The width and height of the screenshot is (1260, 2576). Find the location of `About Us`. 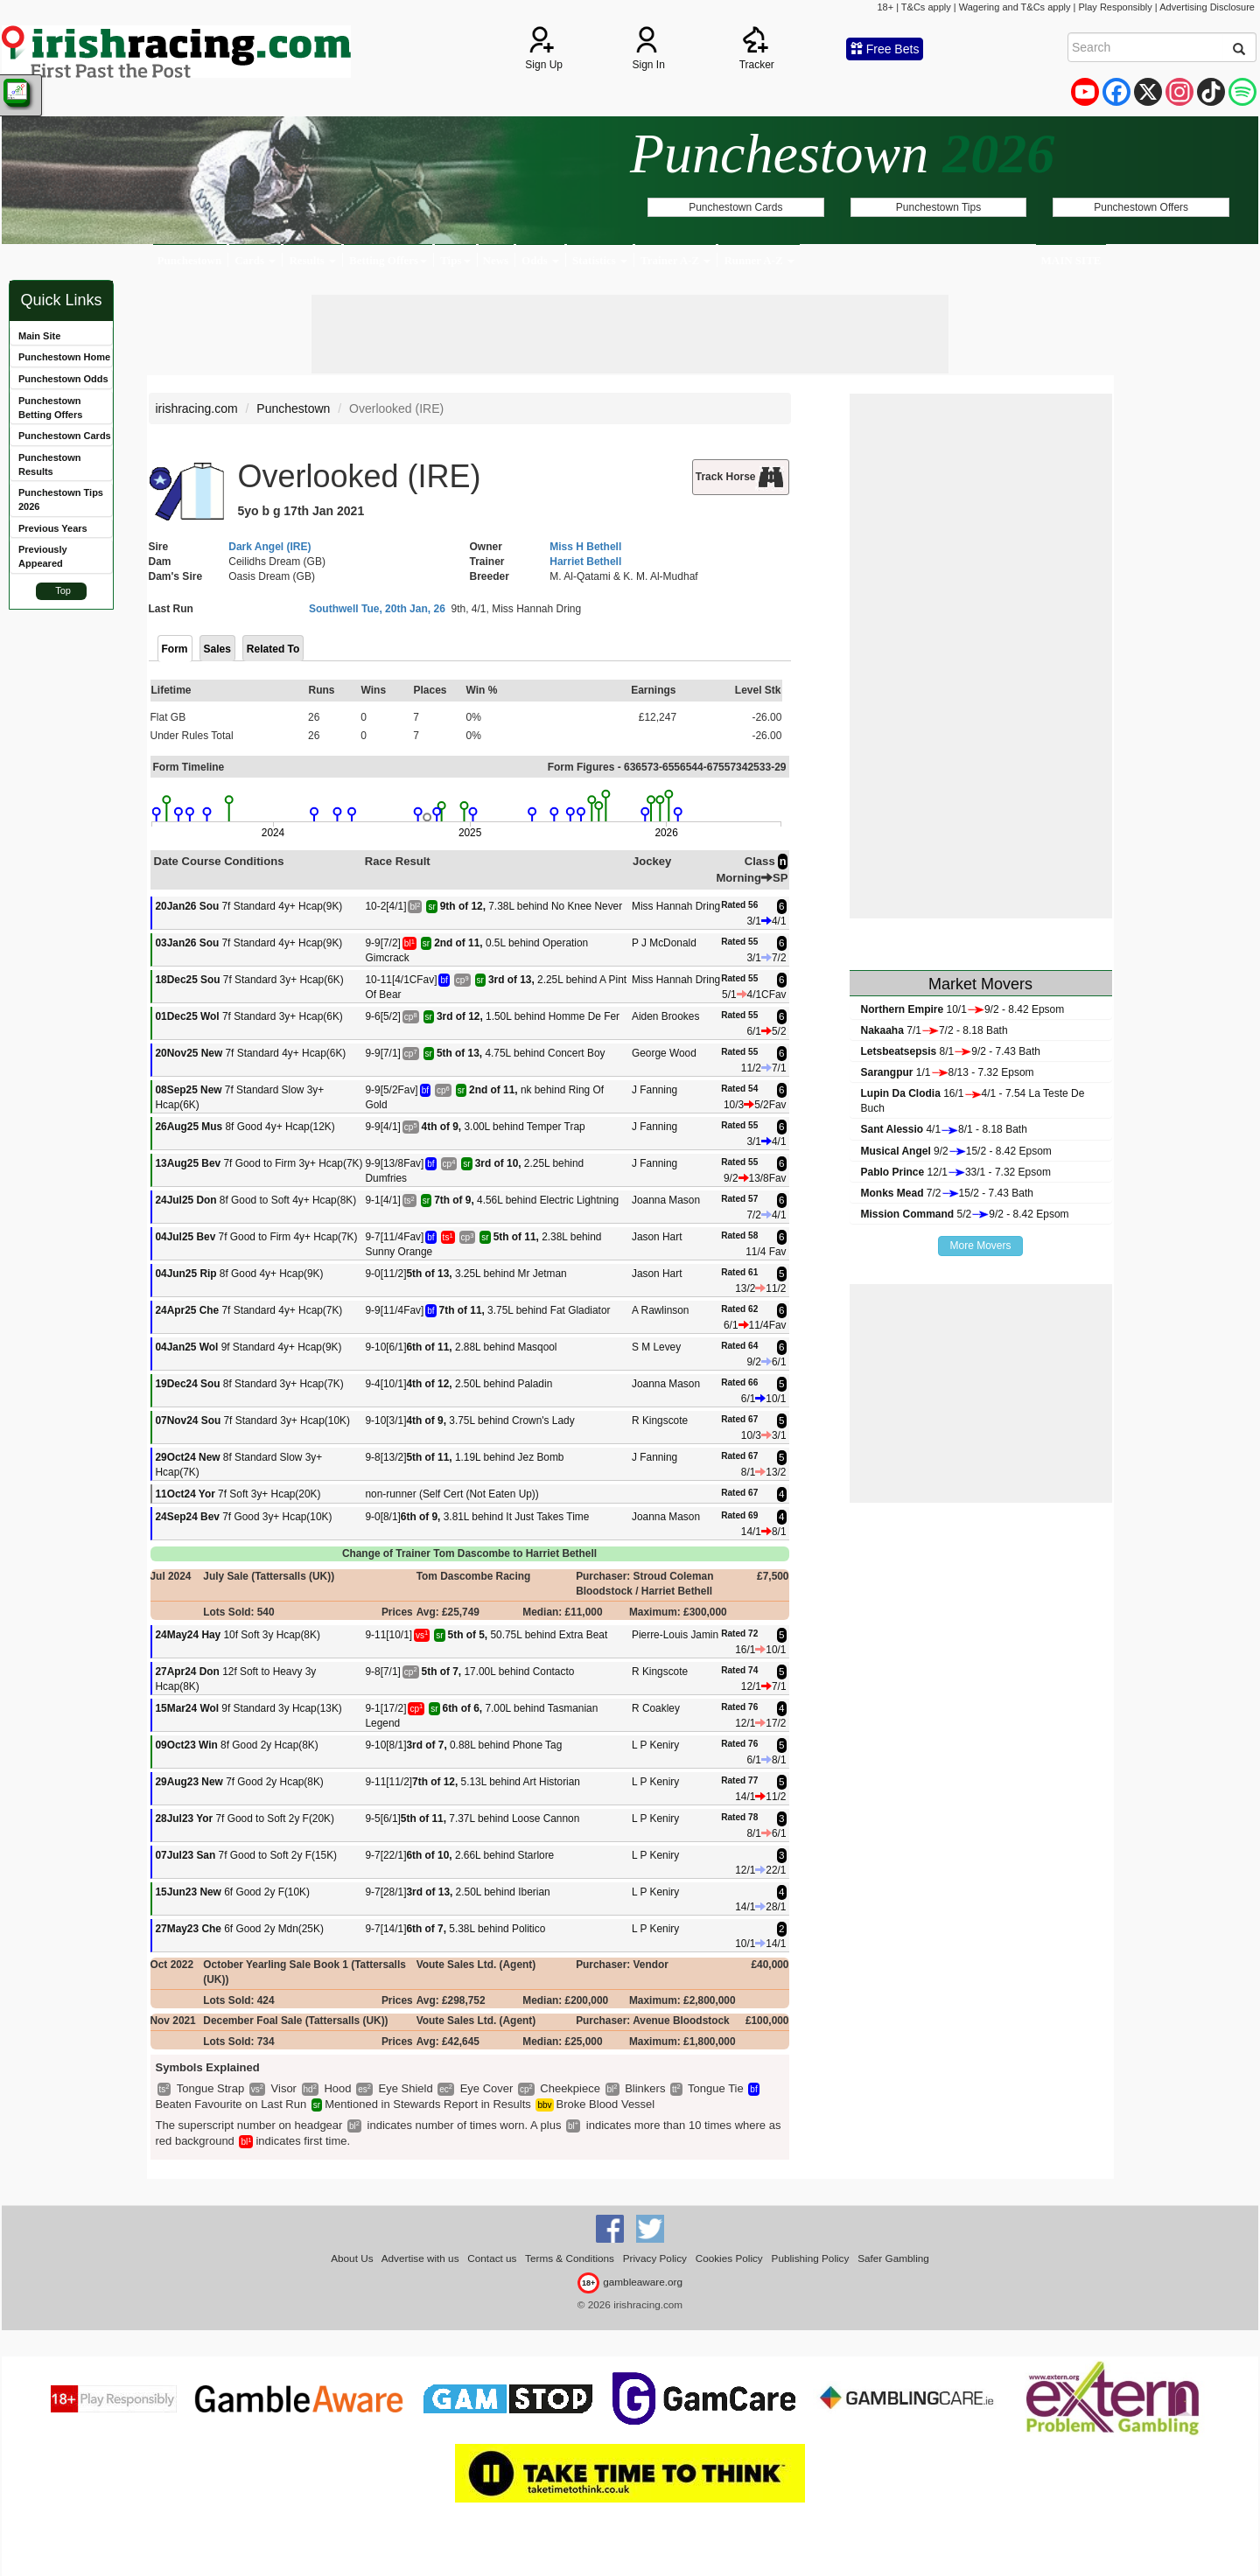

About Us is located at coordinates (352, 2258).